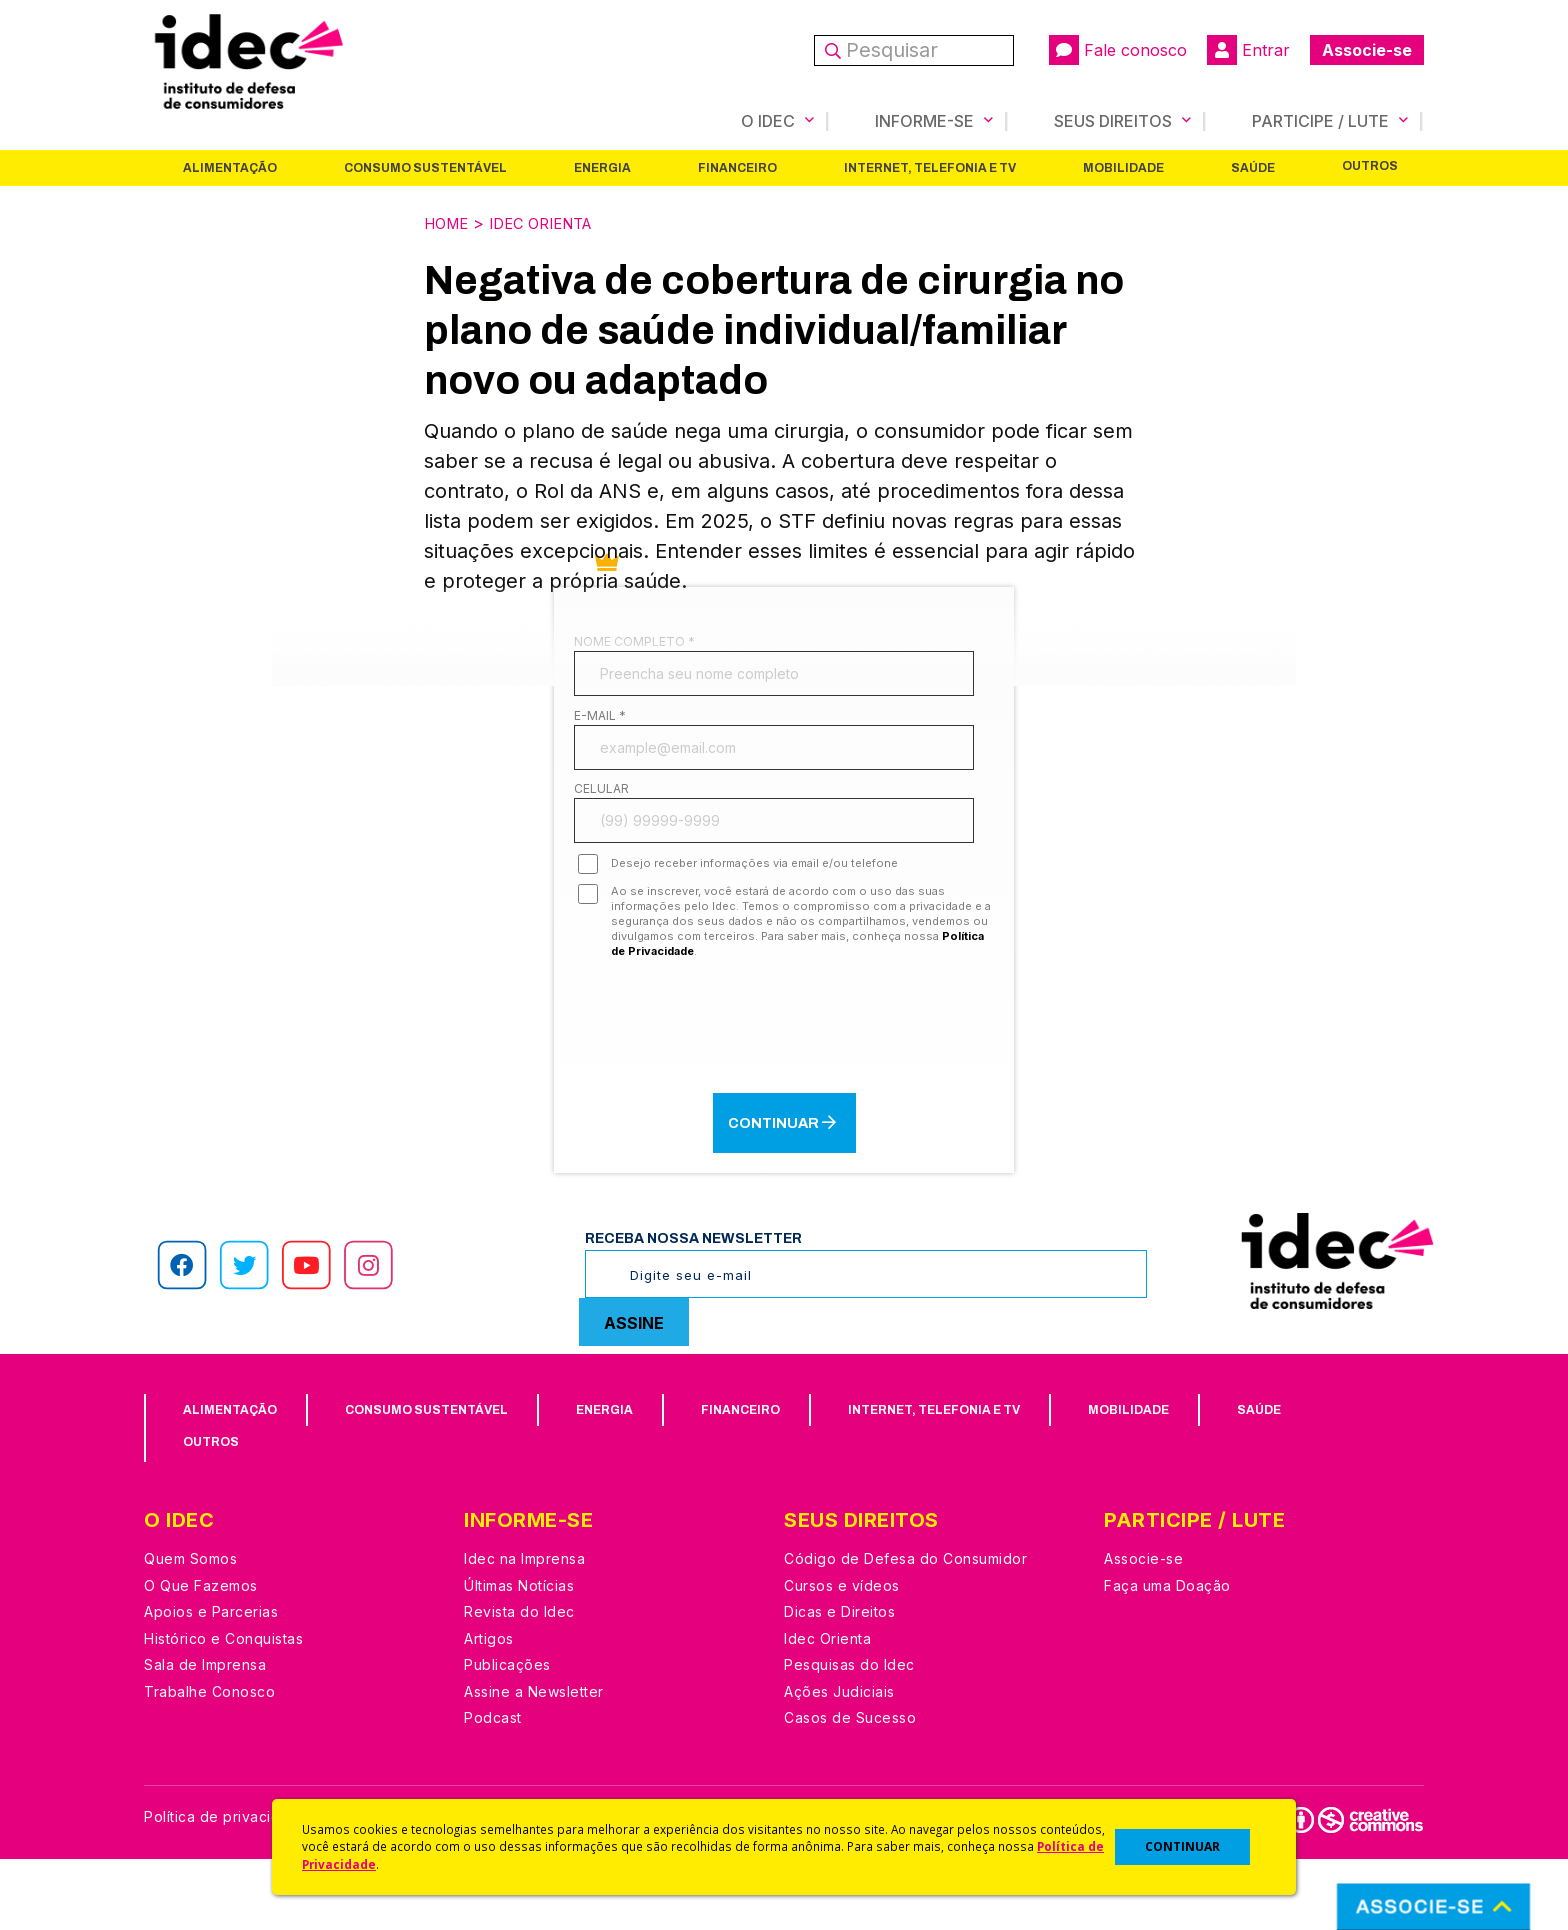 This screenshot has width=1568, height=1930. Describe the element at coordinates (211, 1683) in the screenshot. I see `Apoios e Parcerias` at that location.